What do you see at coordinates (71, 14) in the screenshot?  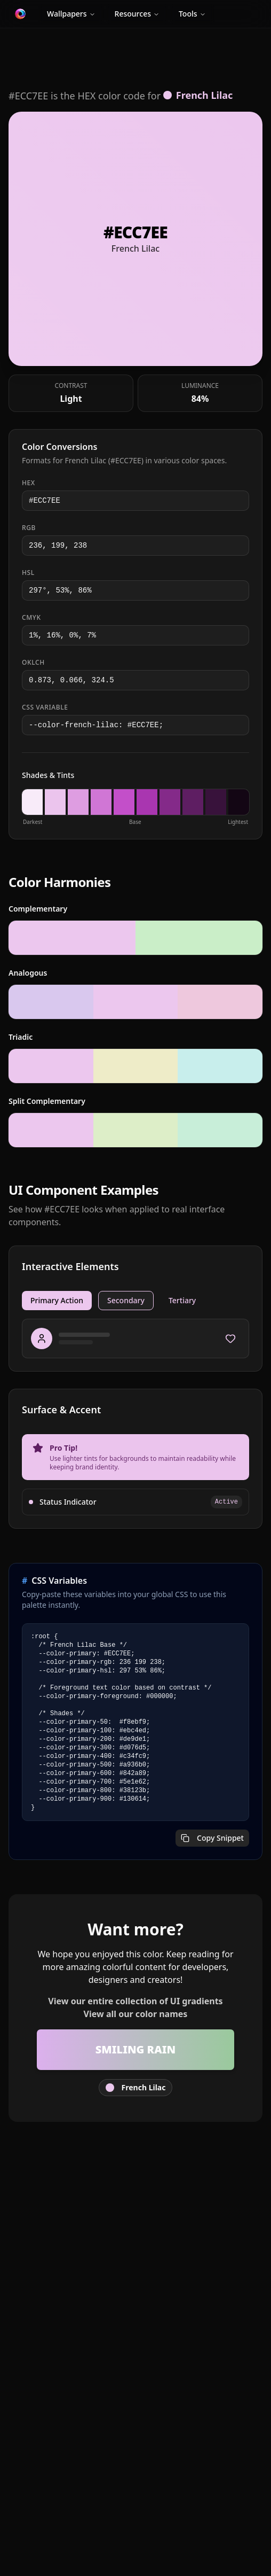 I see `Wallpapers` at bounding box center [71, 14].